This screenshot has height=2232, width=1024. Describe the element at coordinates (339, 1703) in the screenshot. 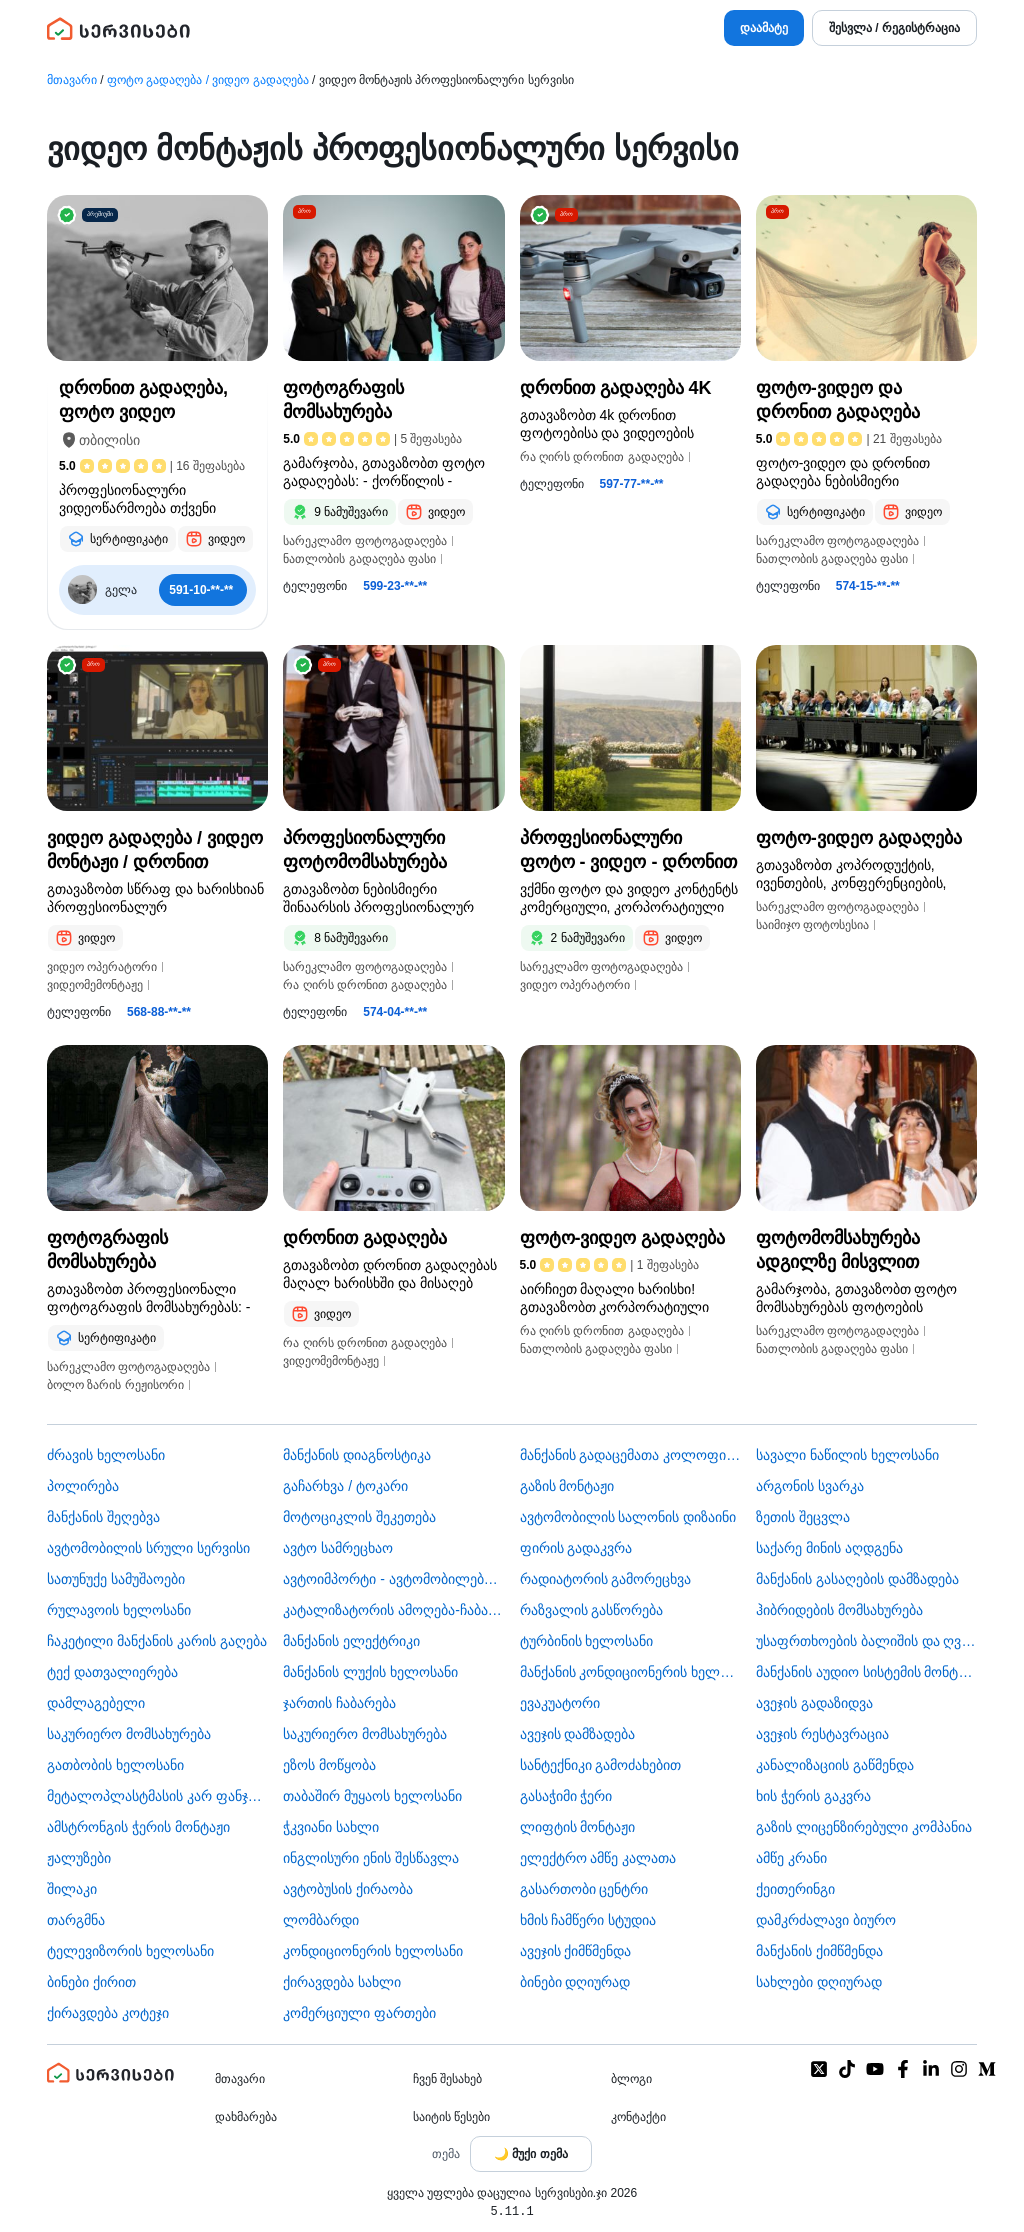

I see `ჯართის ჩაბარება` at that location.